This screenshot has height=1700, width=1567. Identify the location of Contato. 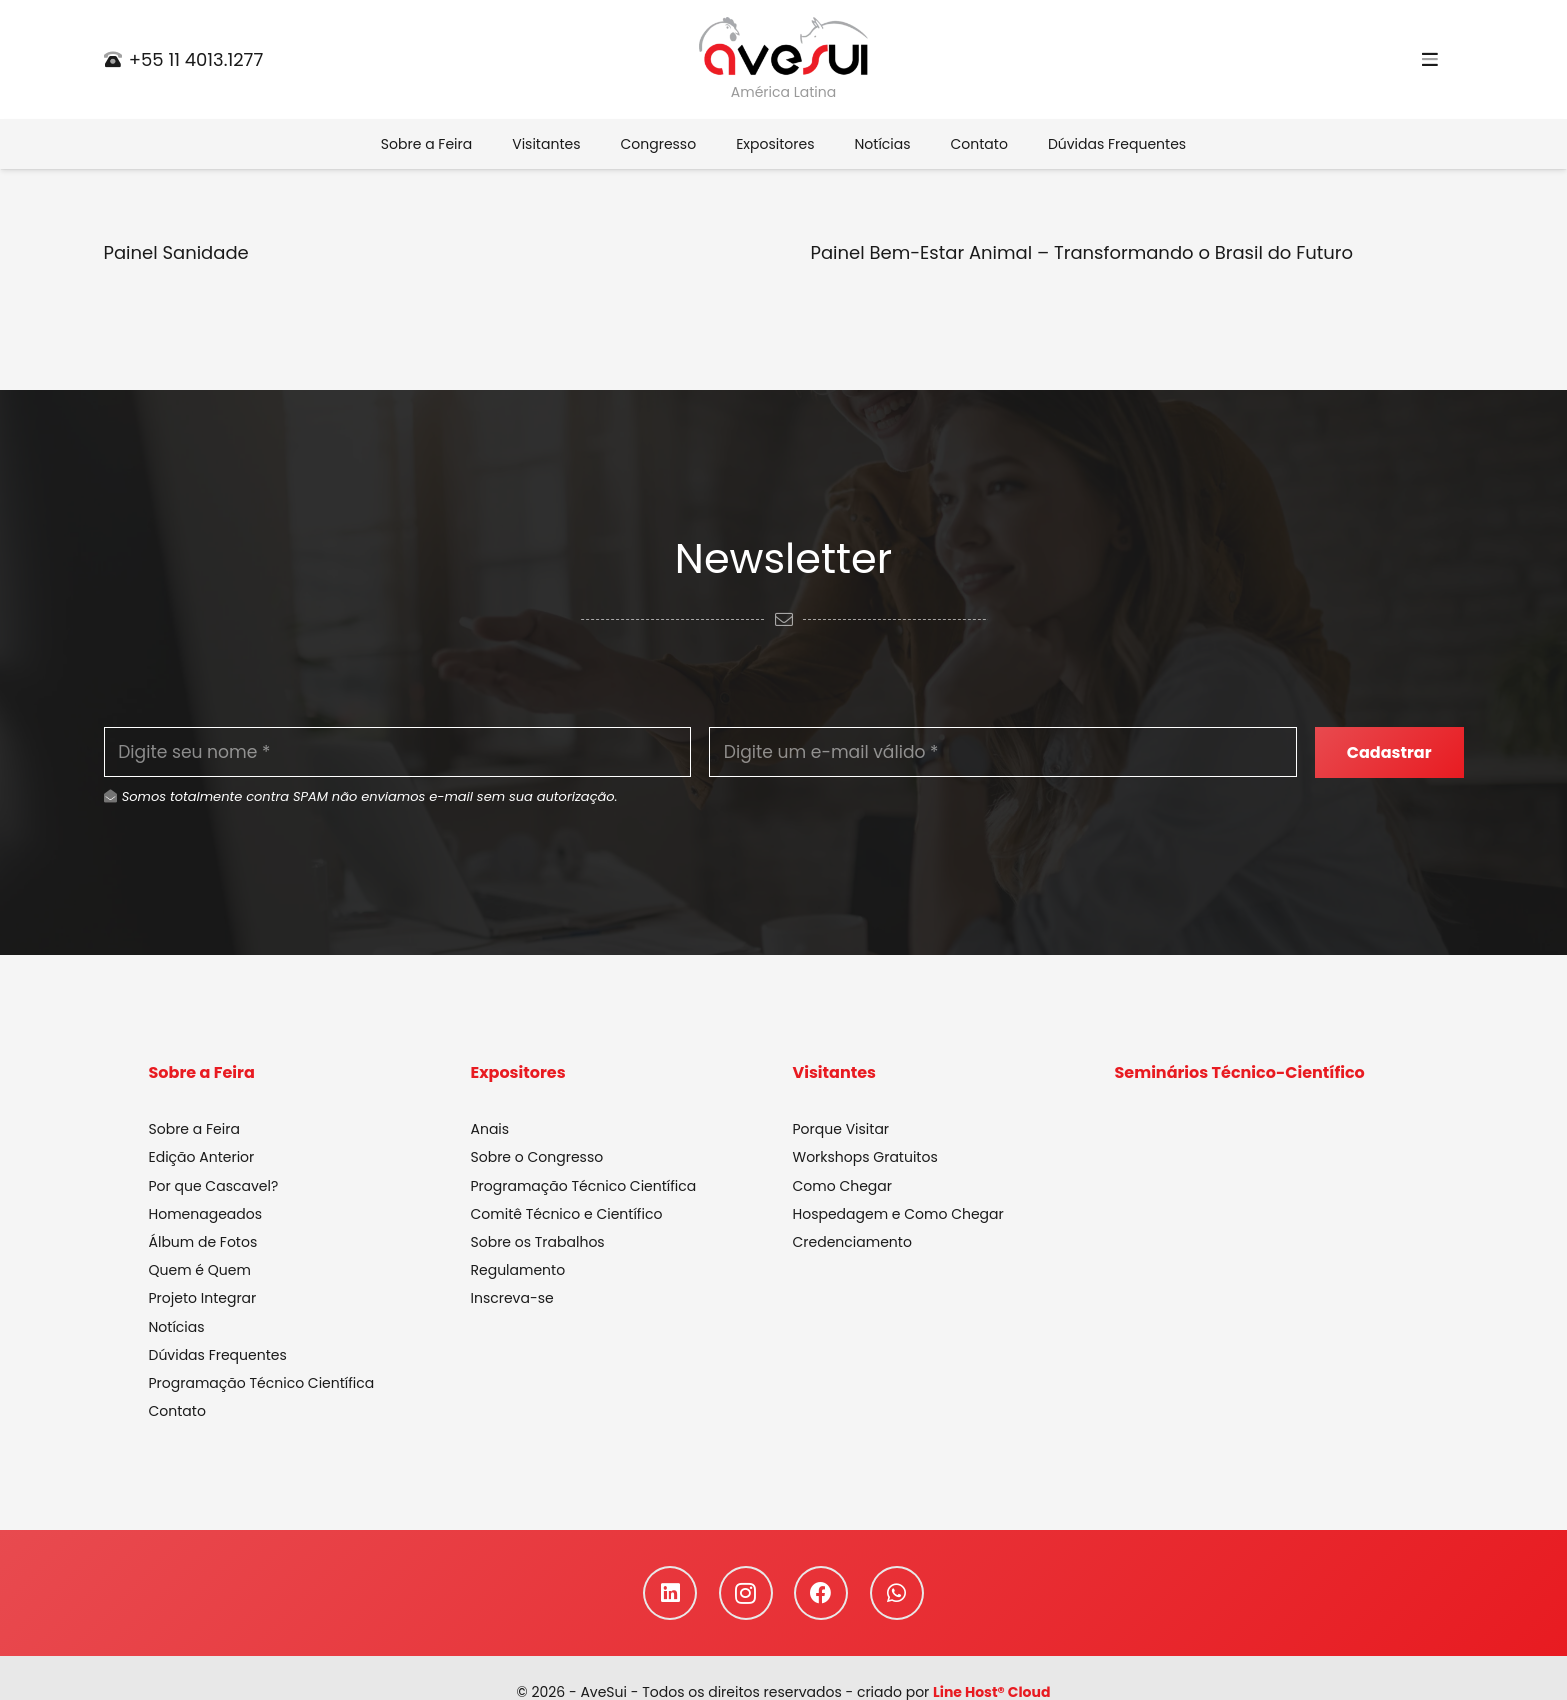
(177, 1412).